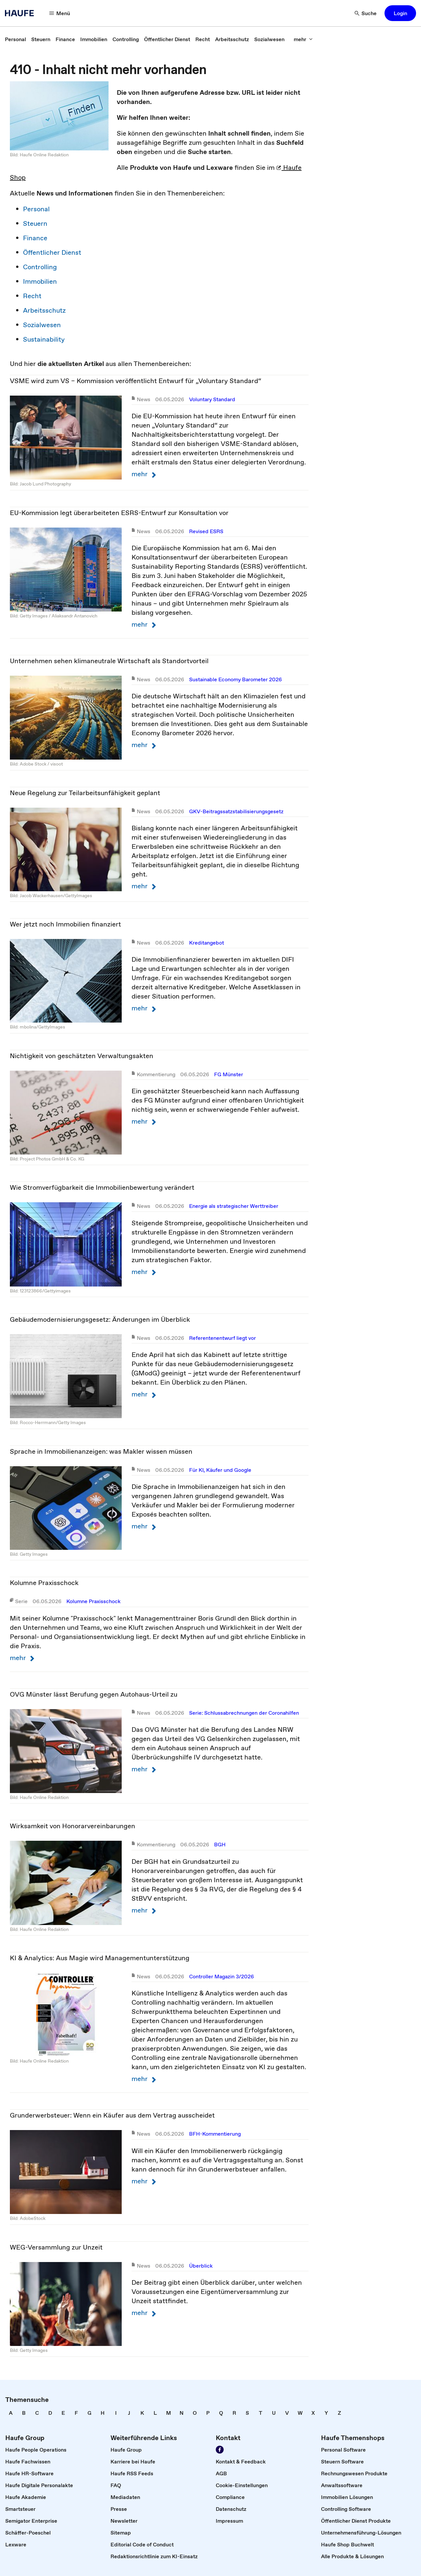 This screenshot has height=2576, width=421. Describe the element at coordinates (36, 209) in the screenshot. I see `Personal` at that location.